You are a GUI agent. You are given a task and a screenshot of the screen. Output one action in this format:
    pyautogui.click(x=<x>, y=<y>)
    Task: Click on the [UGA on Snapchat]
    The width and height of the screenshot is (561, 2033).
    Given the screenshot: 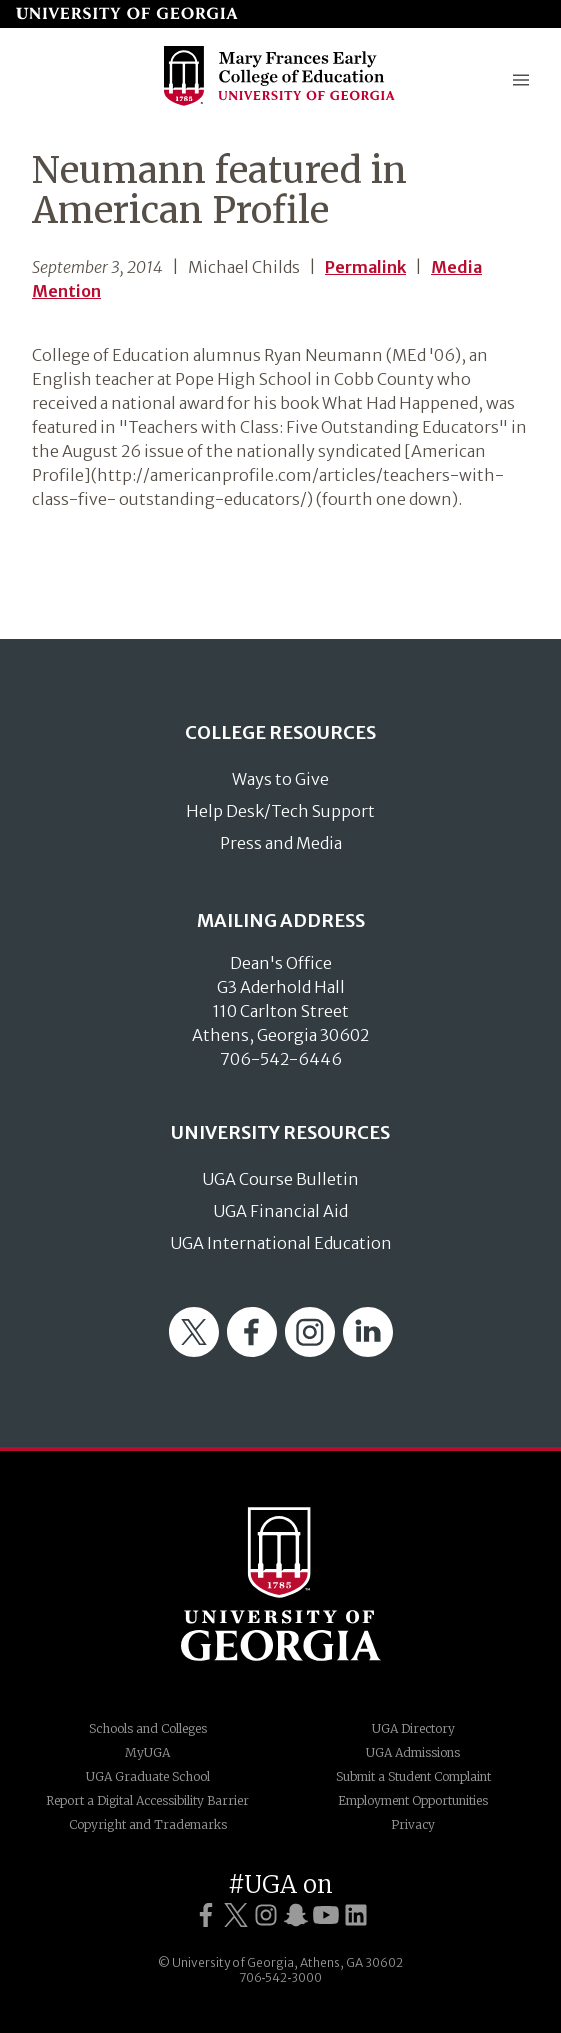 What is the action you would take?
    pyautogui.click(x=296, y=1915)
    